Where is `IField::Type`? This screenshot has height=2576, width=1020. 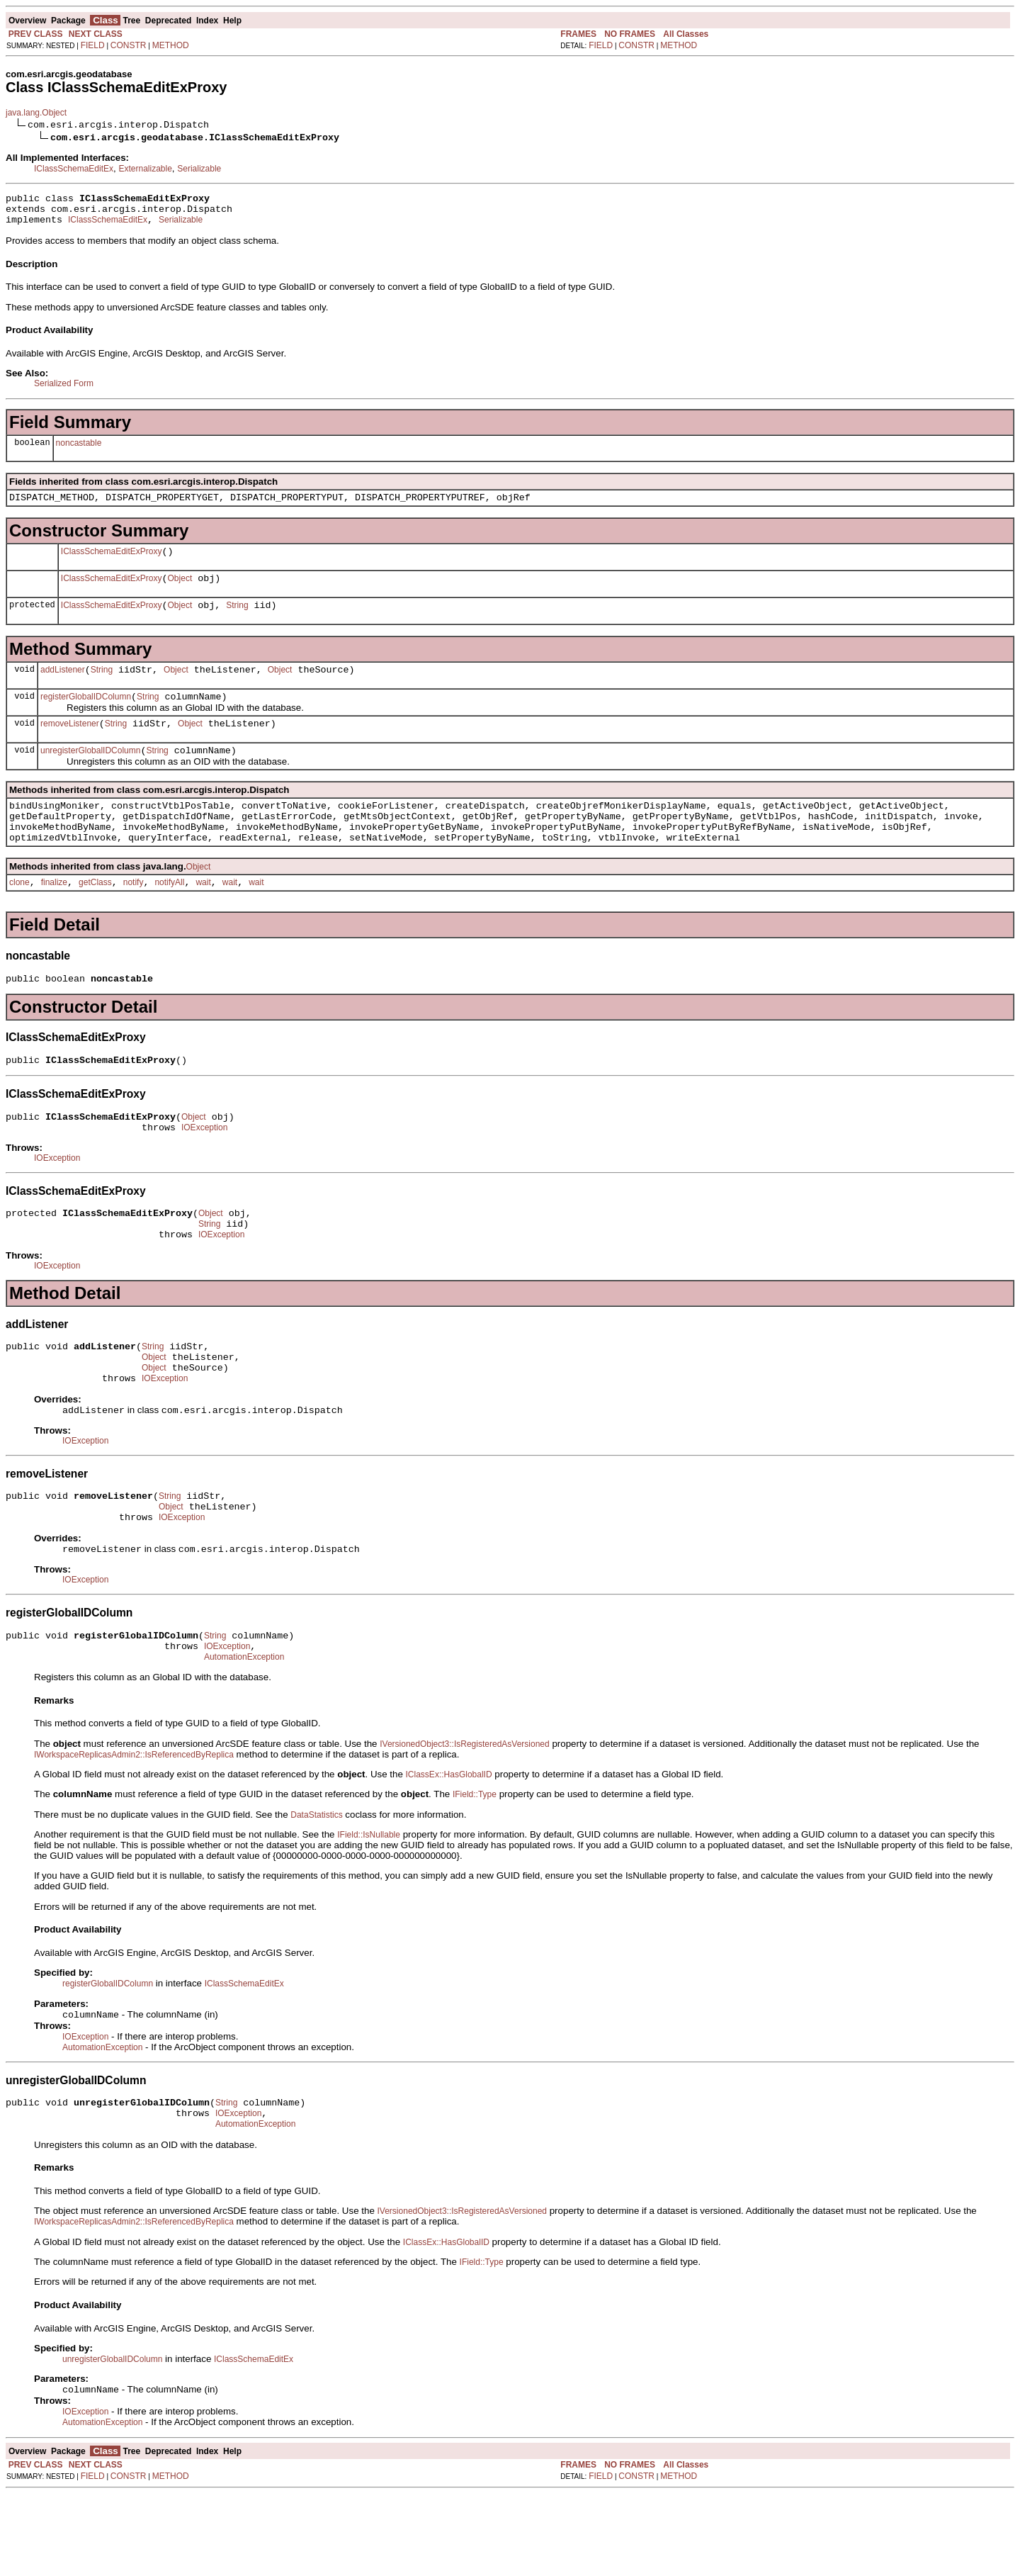 IField::Type is located at coordinates (475, 1867).